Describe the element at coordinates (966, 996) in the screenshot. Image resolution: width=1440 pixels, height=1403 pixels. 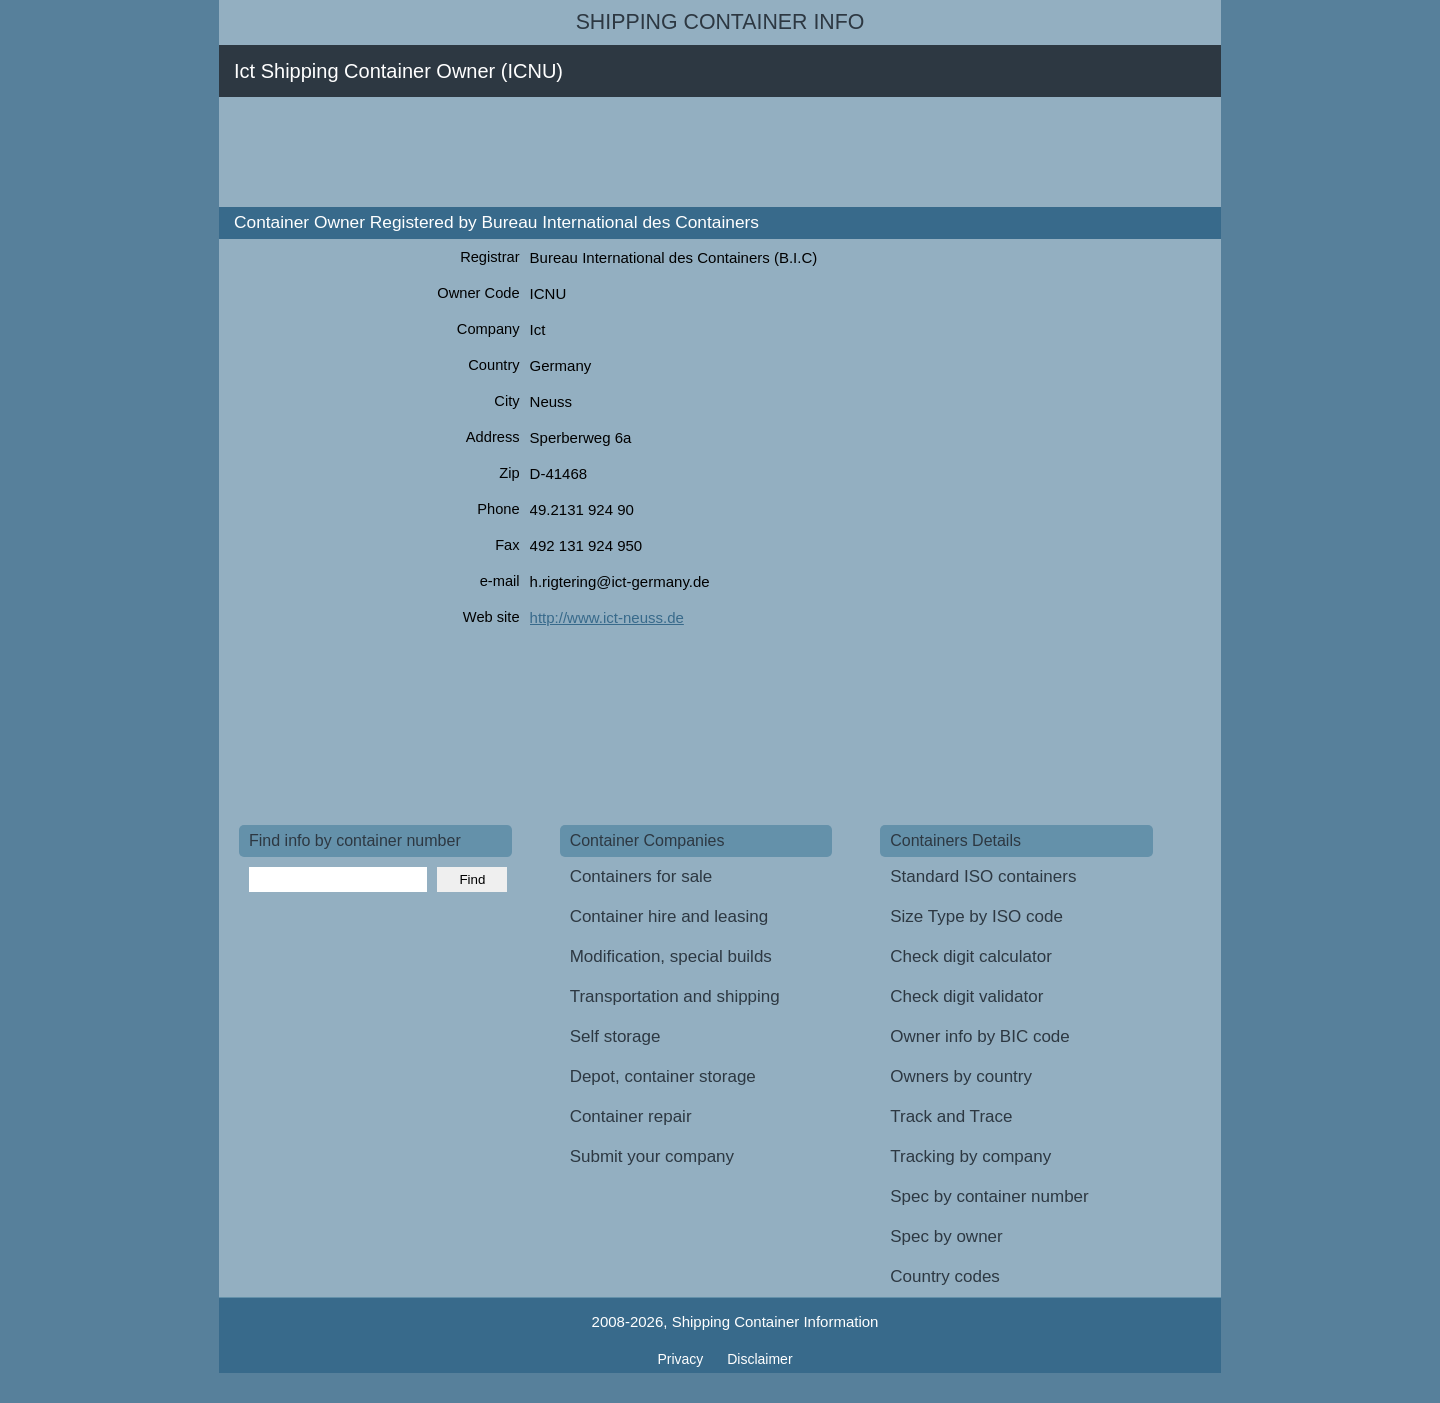
I see `Check digit validator` at that location.